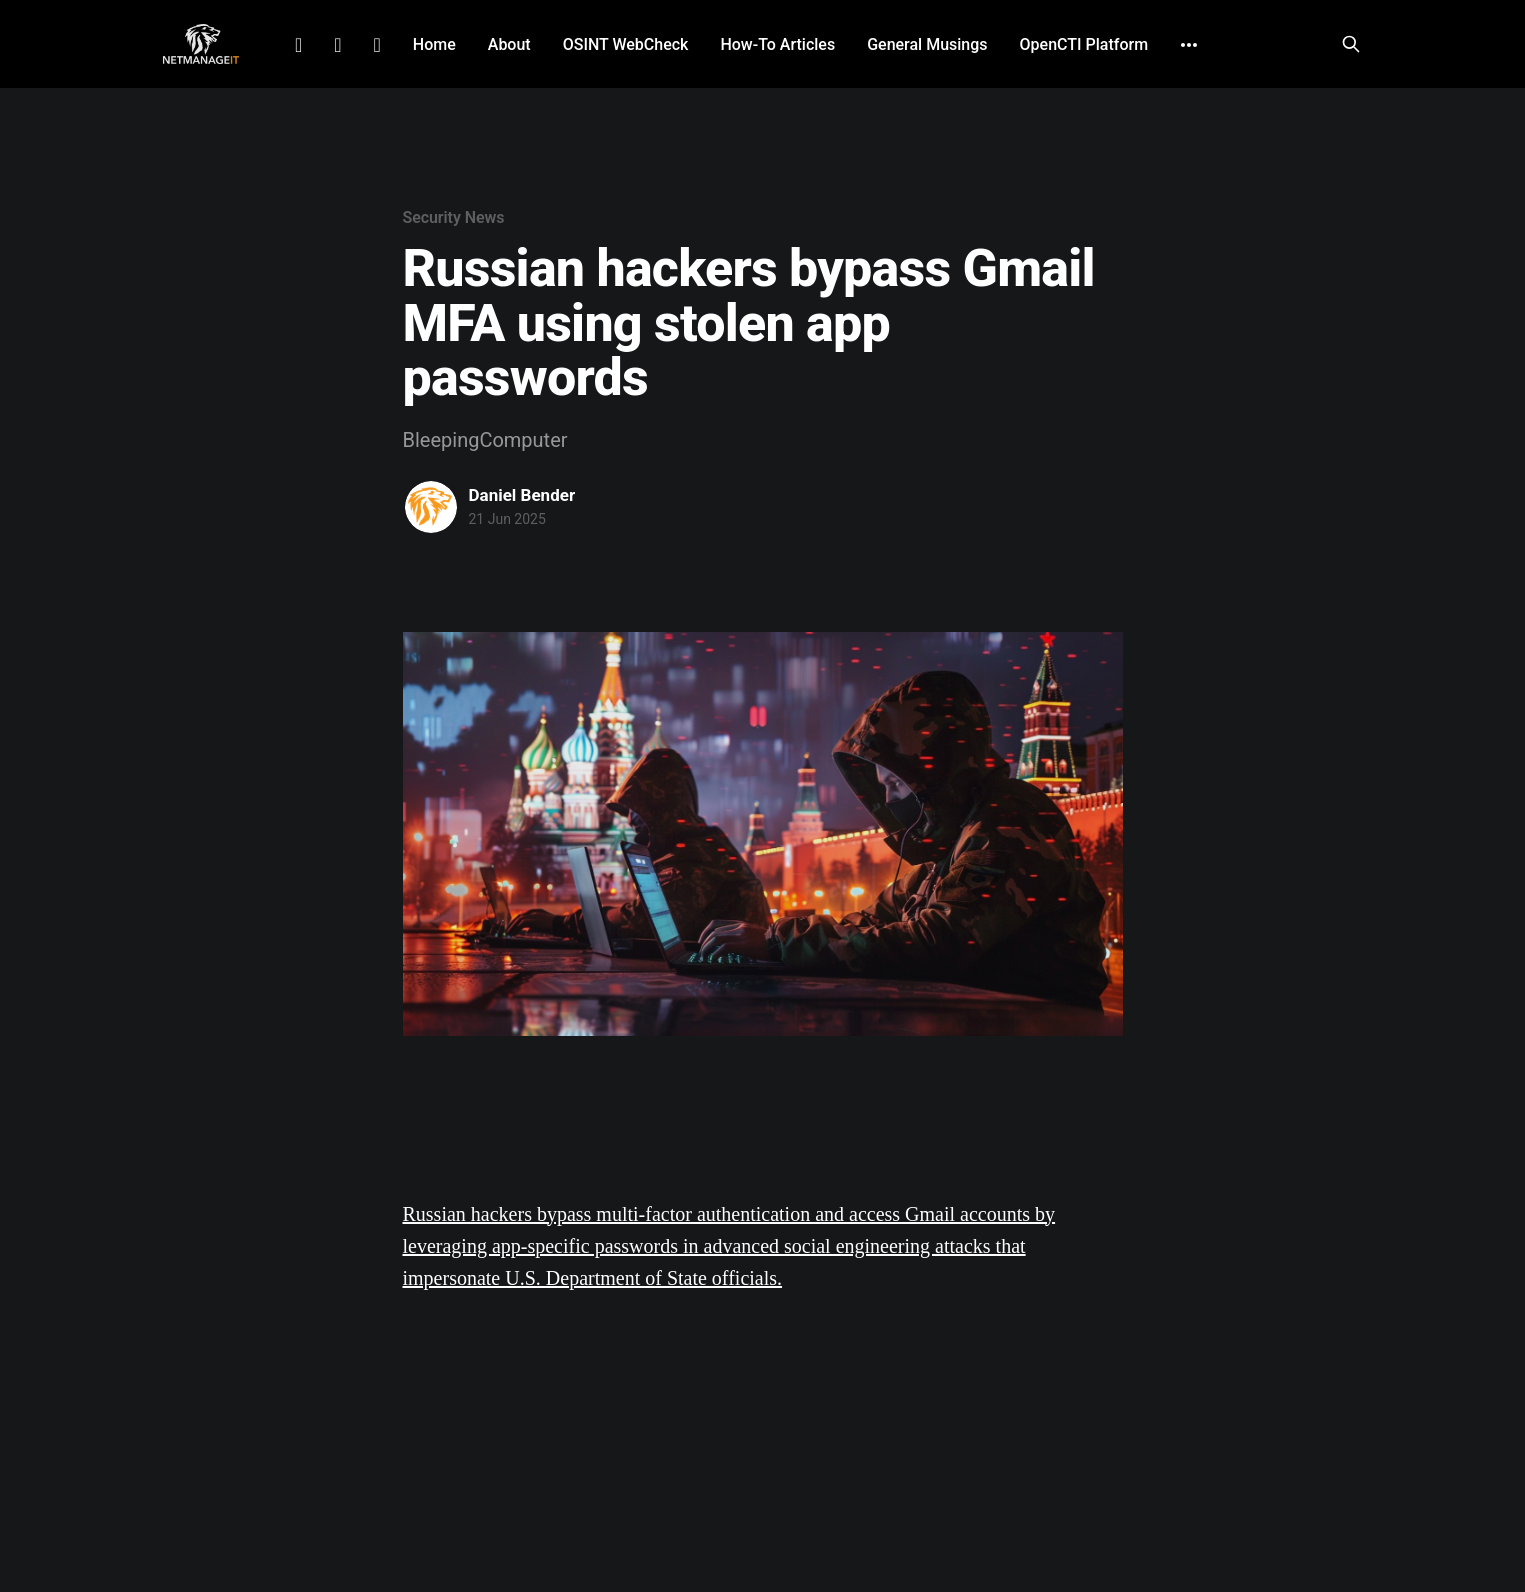 The height and width of the screenshot is (1592, 1525). What do you see at coordinates (431, 507) in the screenshot?
I see `[Read more of Daniel Bender]` at bounding box center [431, 507].